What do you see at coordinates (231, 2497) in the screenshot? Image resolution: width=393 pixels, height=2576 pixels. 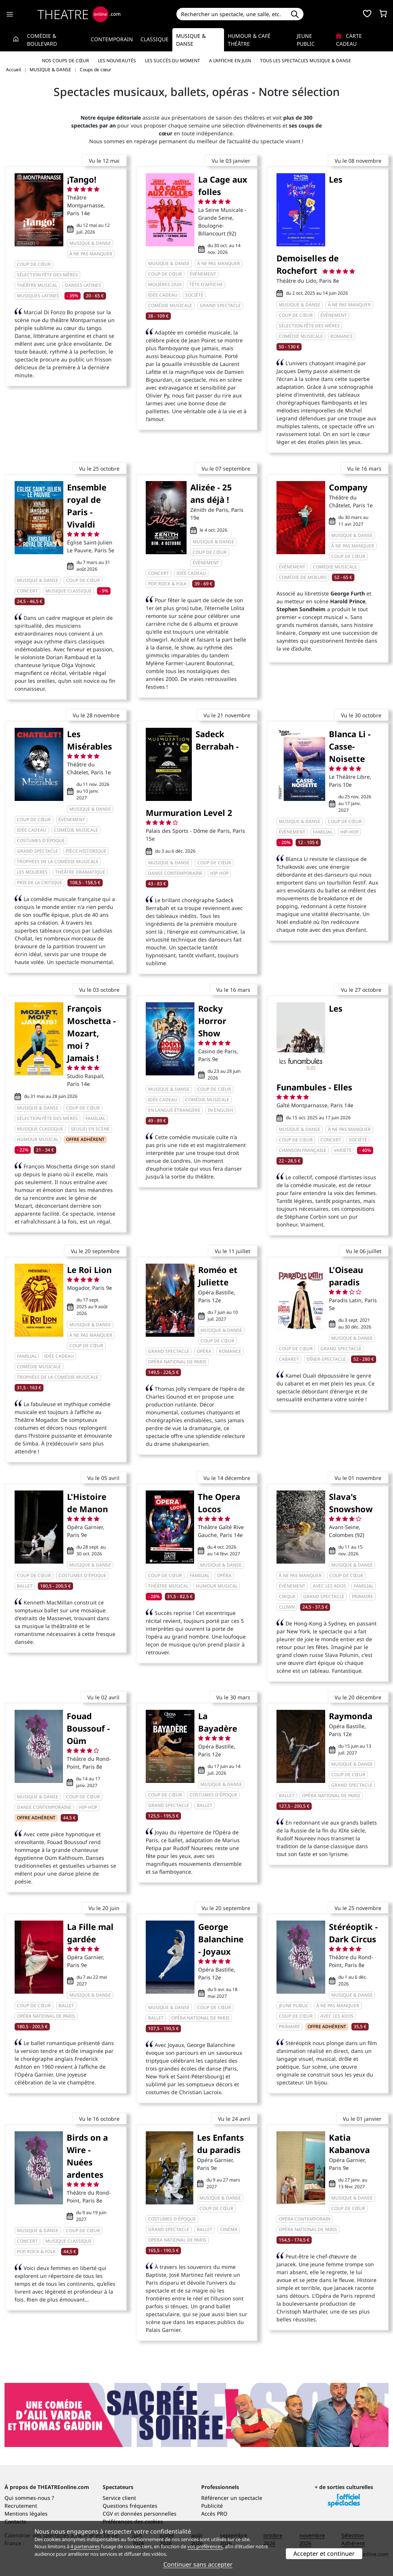 I see `Référencer un spectacle` at bounding box center [231, 2497].